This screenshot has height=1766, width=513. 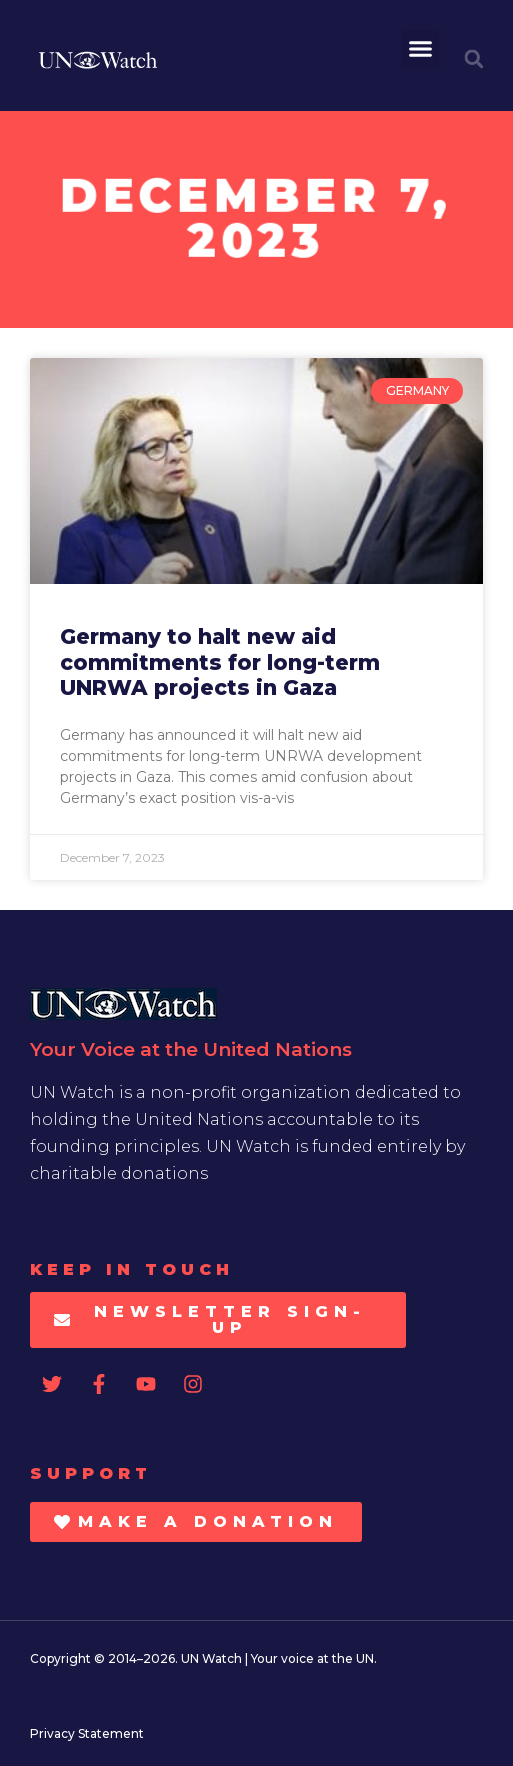 What do you see at coordinates (421, 49) in the screenshot?
I see `[button]` at bounding box center [421, 49].